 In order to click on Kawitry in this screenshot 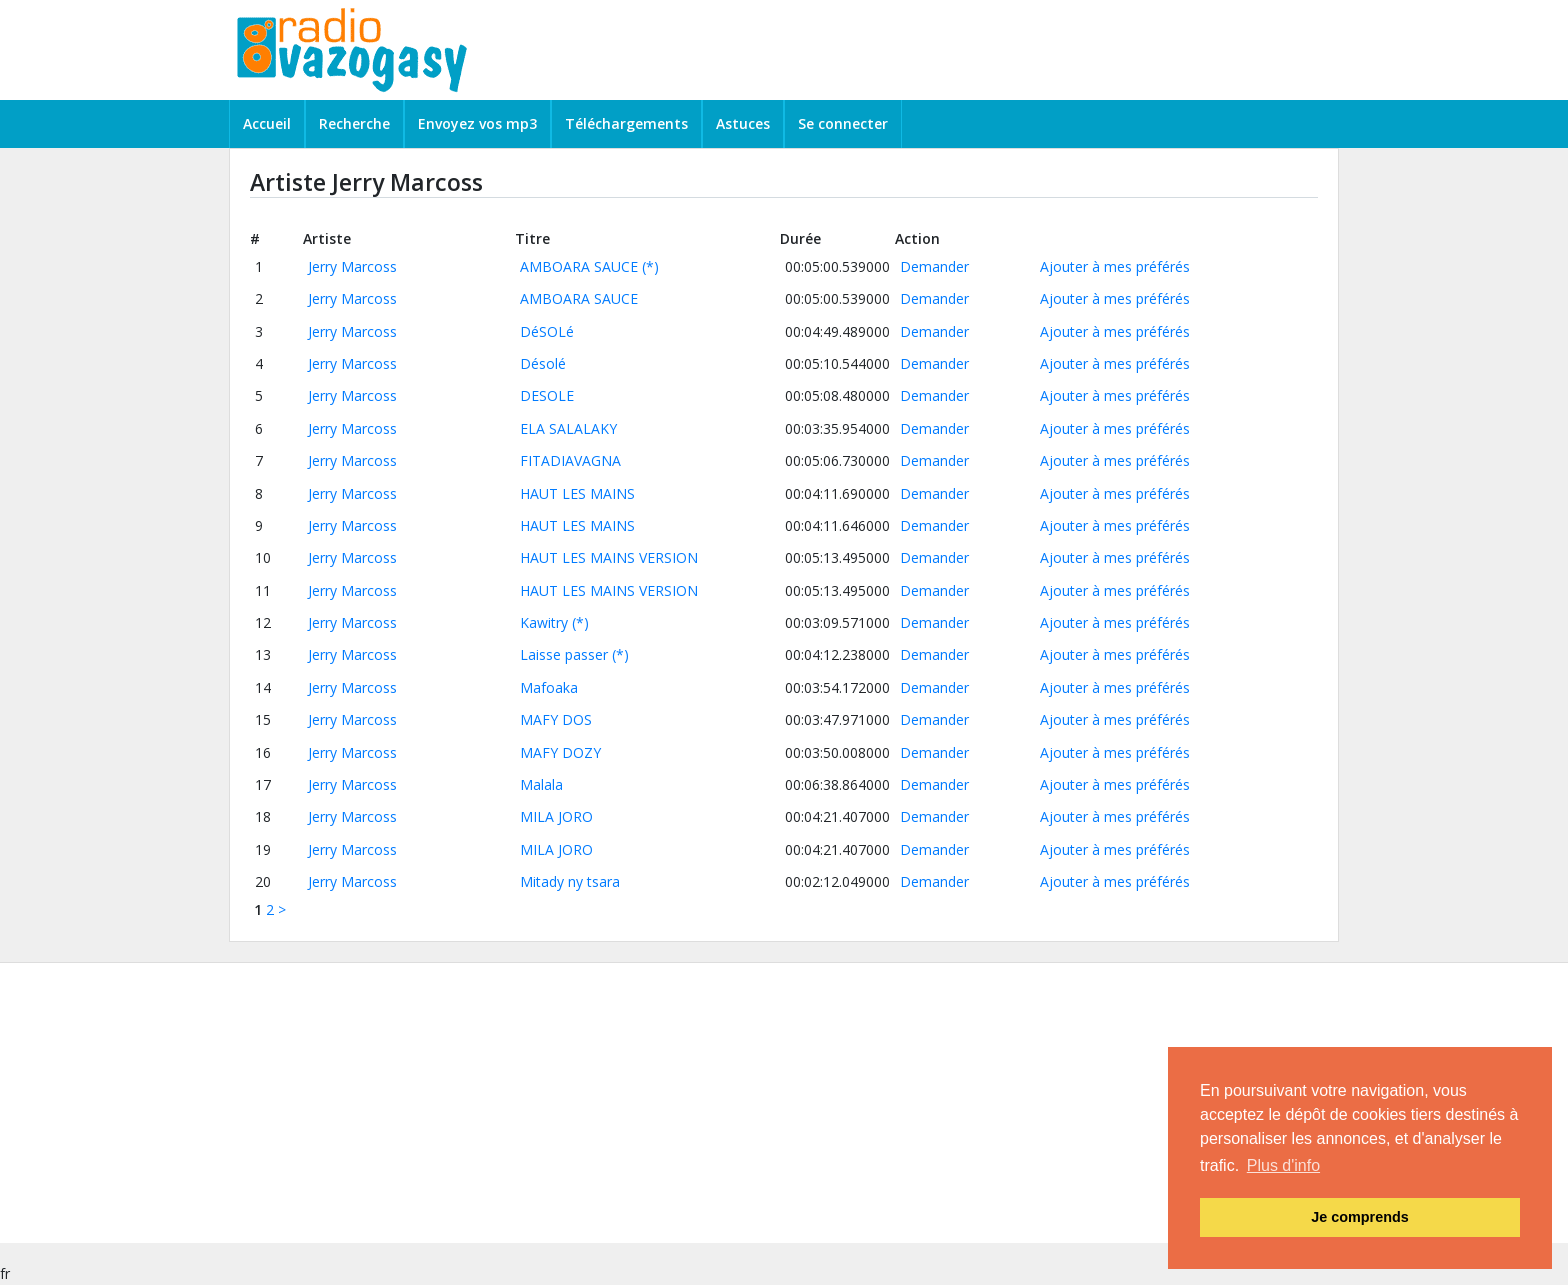, I will do `click(544, 622)`.